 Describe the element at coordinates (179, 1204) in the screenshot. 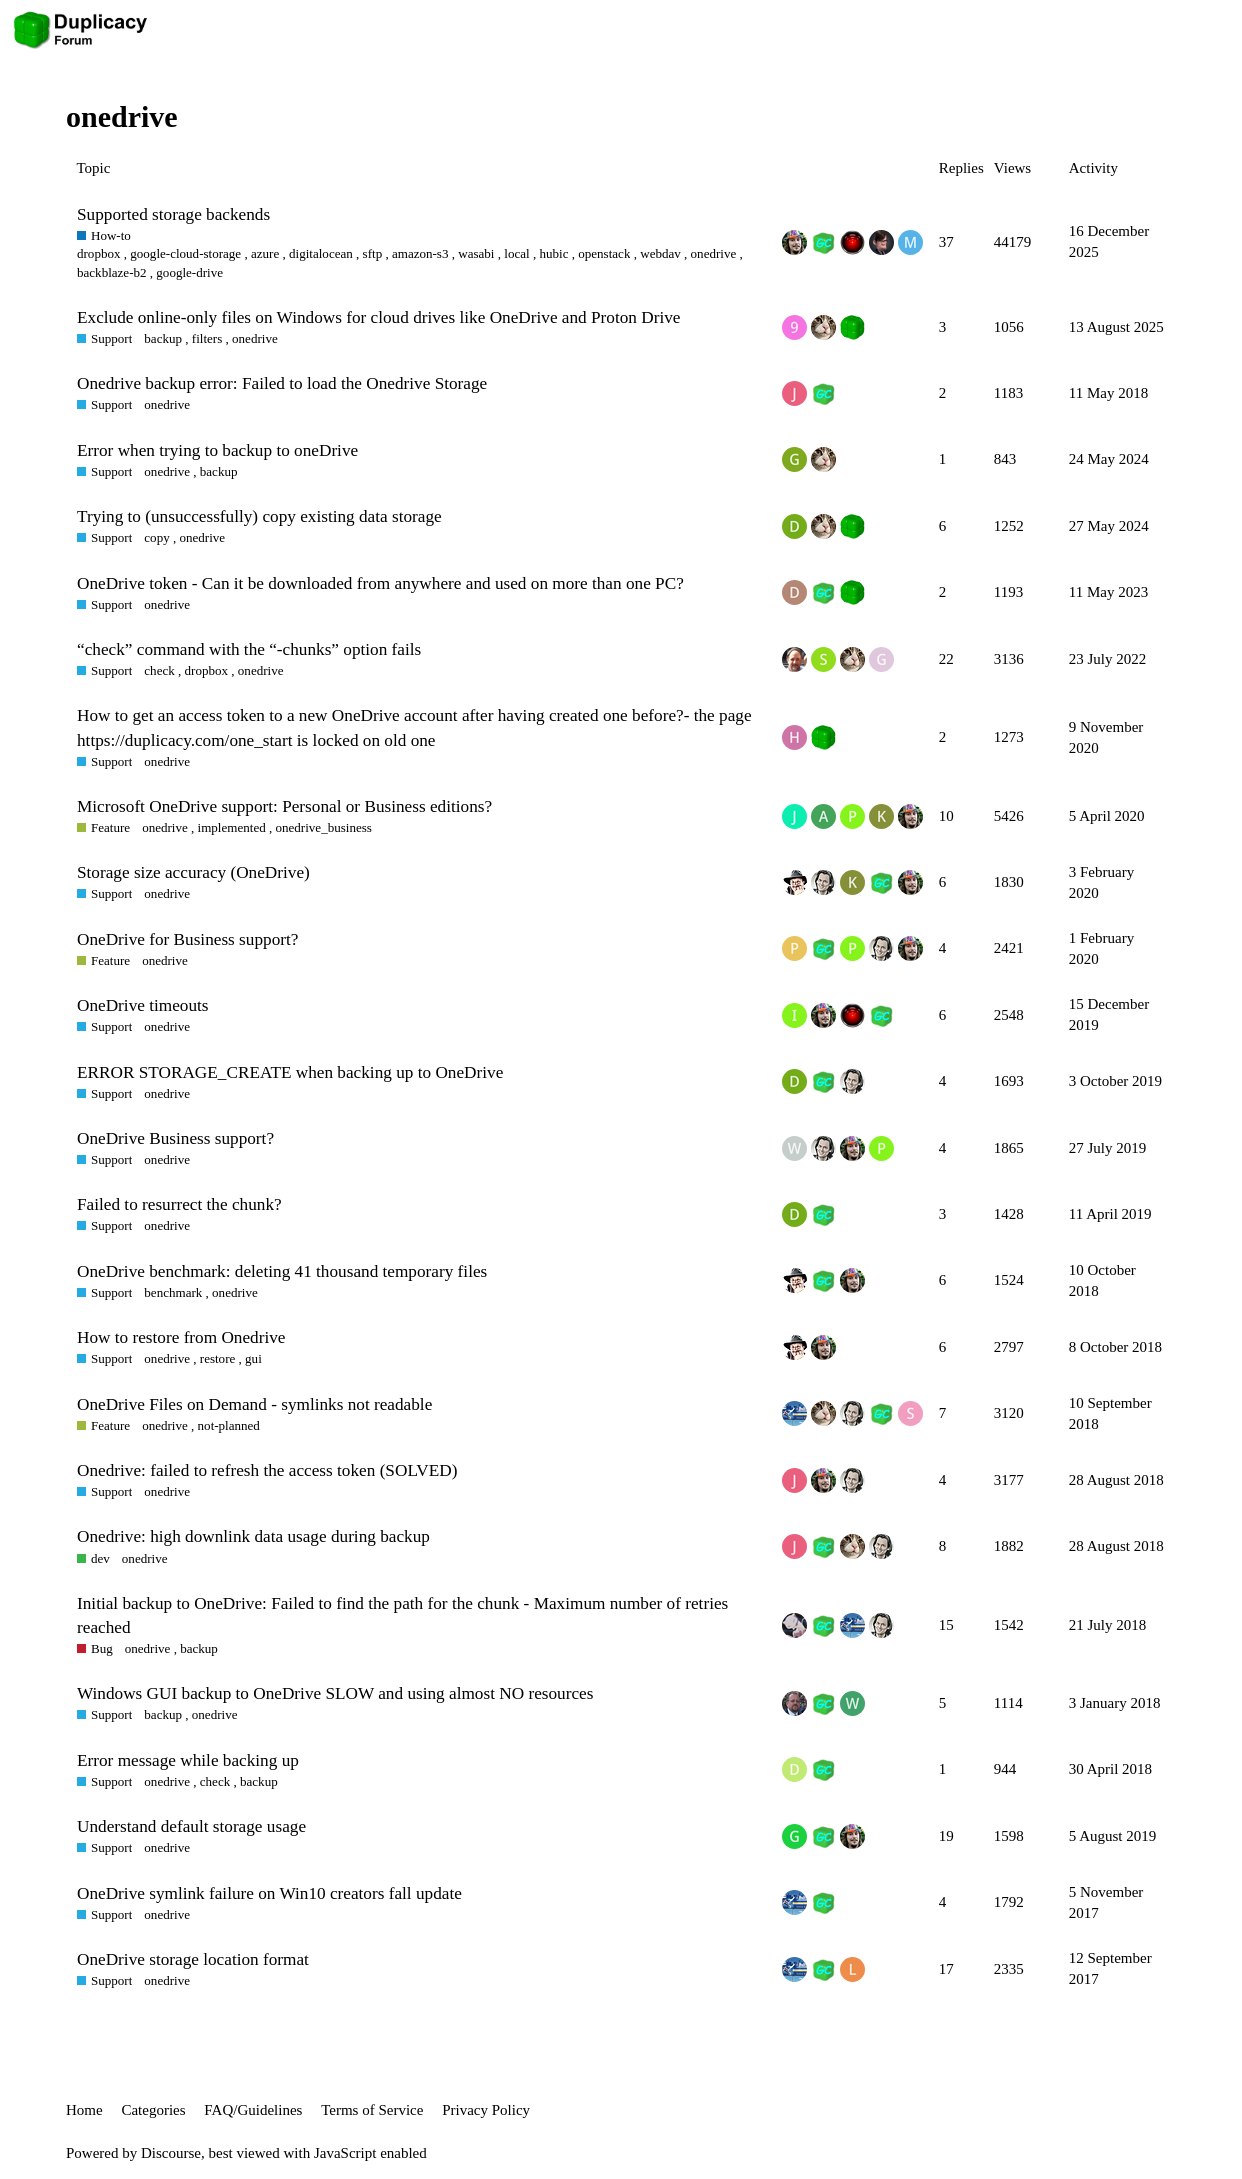

I see `Failed to resurrect the chunk?` at that location.